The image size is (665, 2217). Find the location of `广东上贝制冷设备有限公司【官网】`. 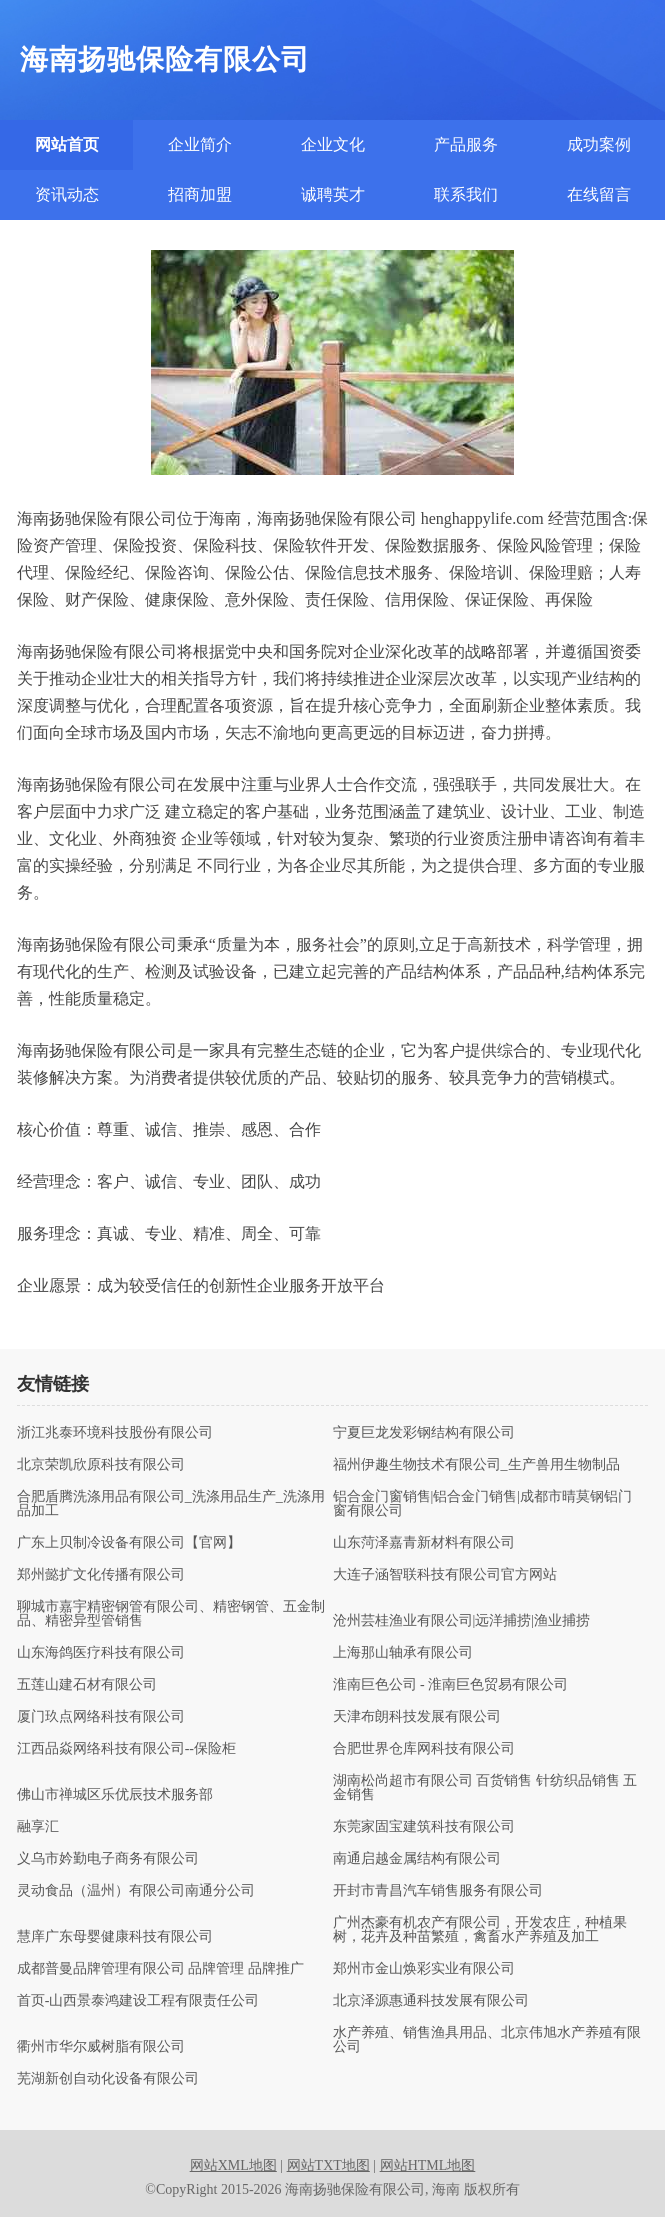

广东上贝制冷设备有限公司【官网】 is located at coordinates (129, 1543).